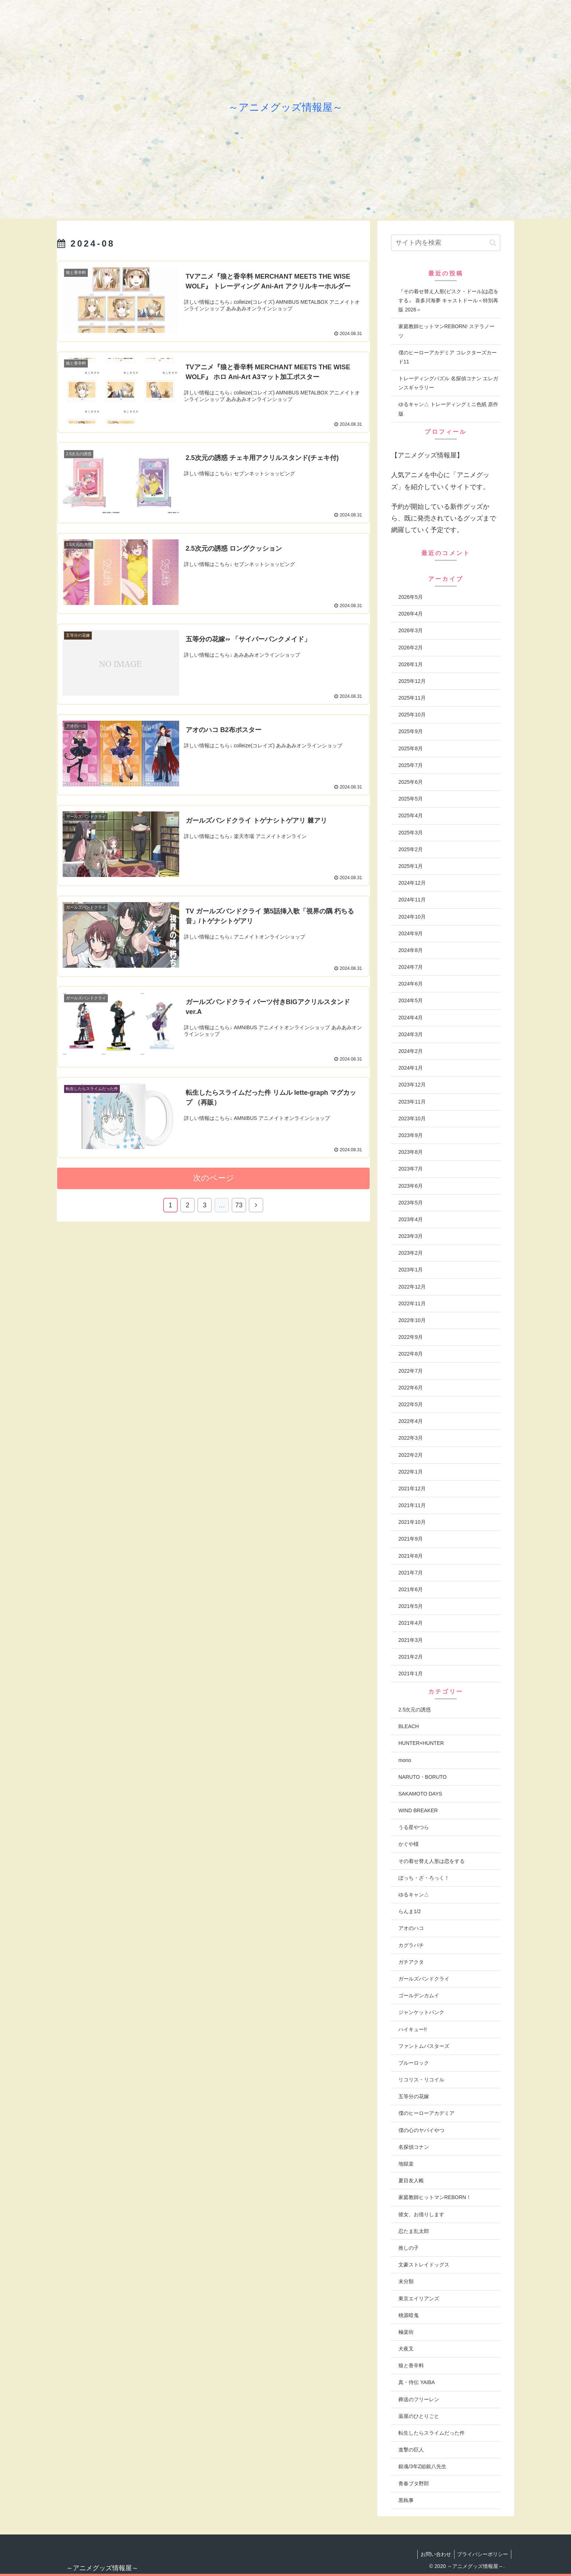 Image resolution: width=571 pixels, height=2576 pixels. I want to click on HUNTER×HUNTER, so click(421, 1743).